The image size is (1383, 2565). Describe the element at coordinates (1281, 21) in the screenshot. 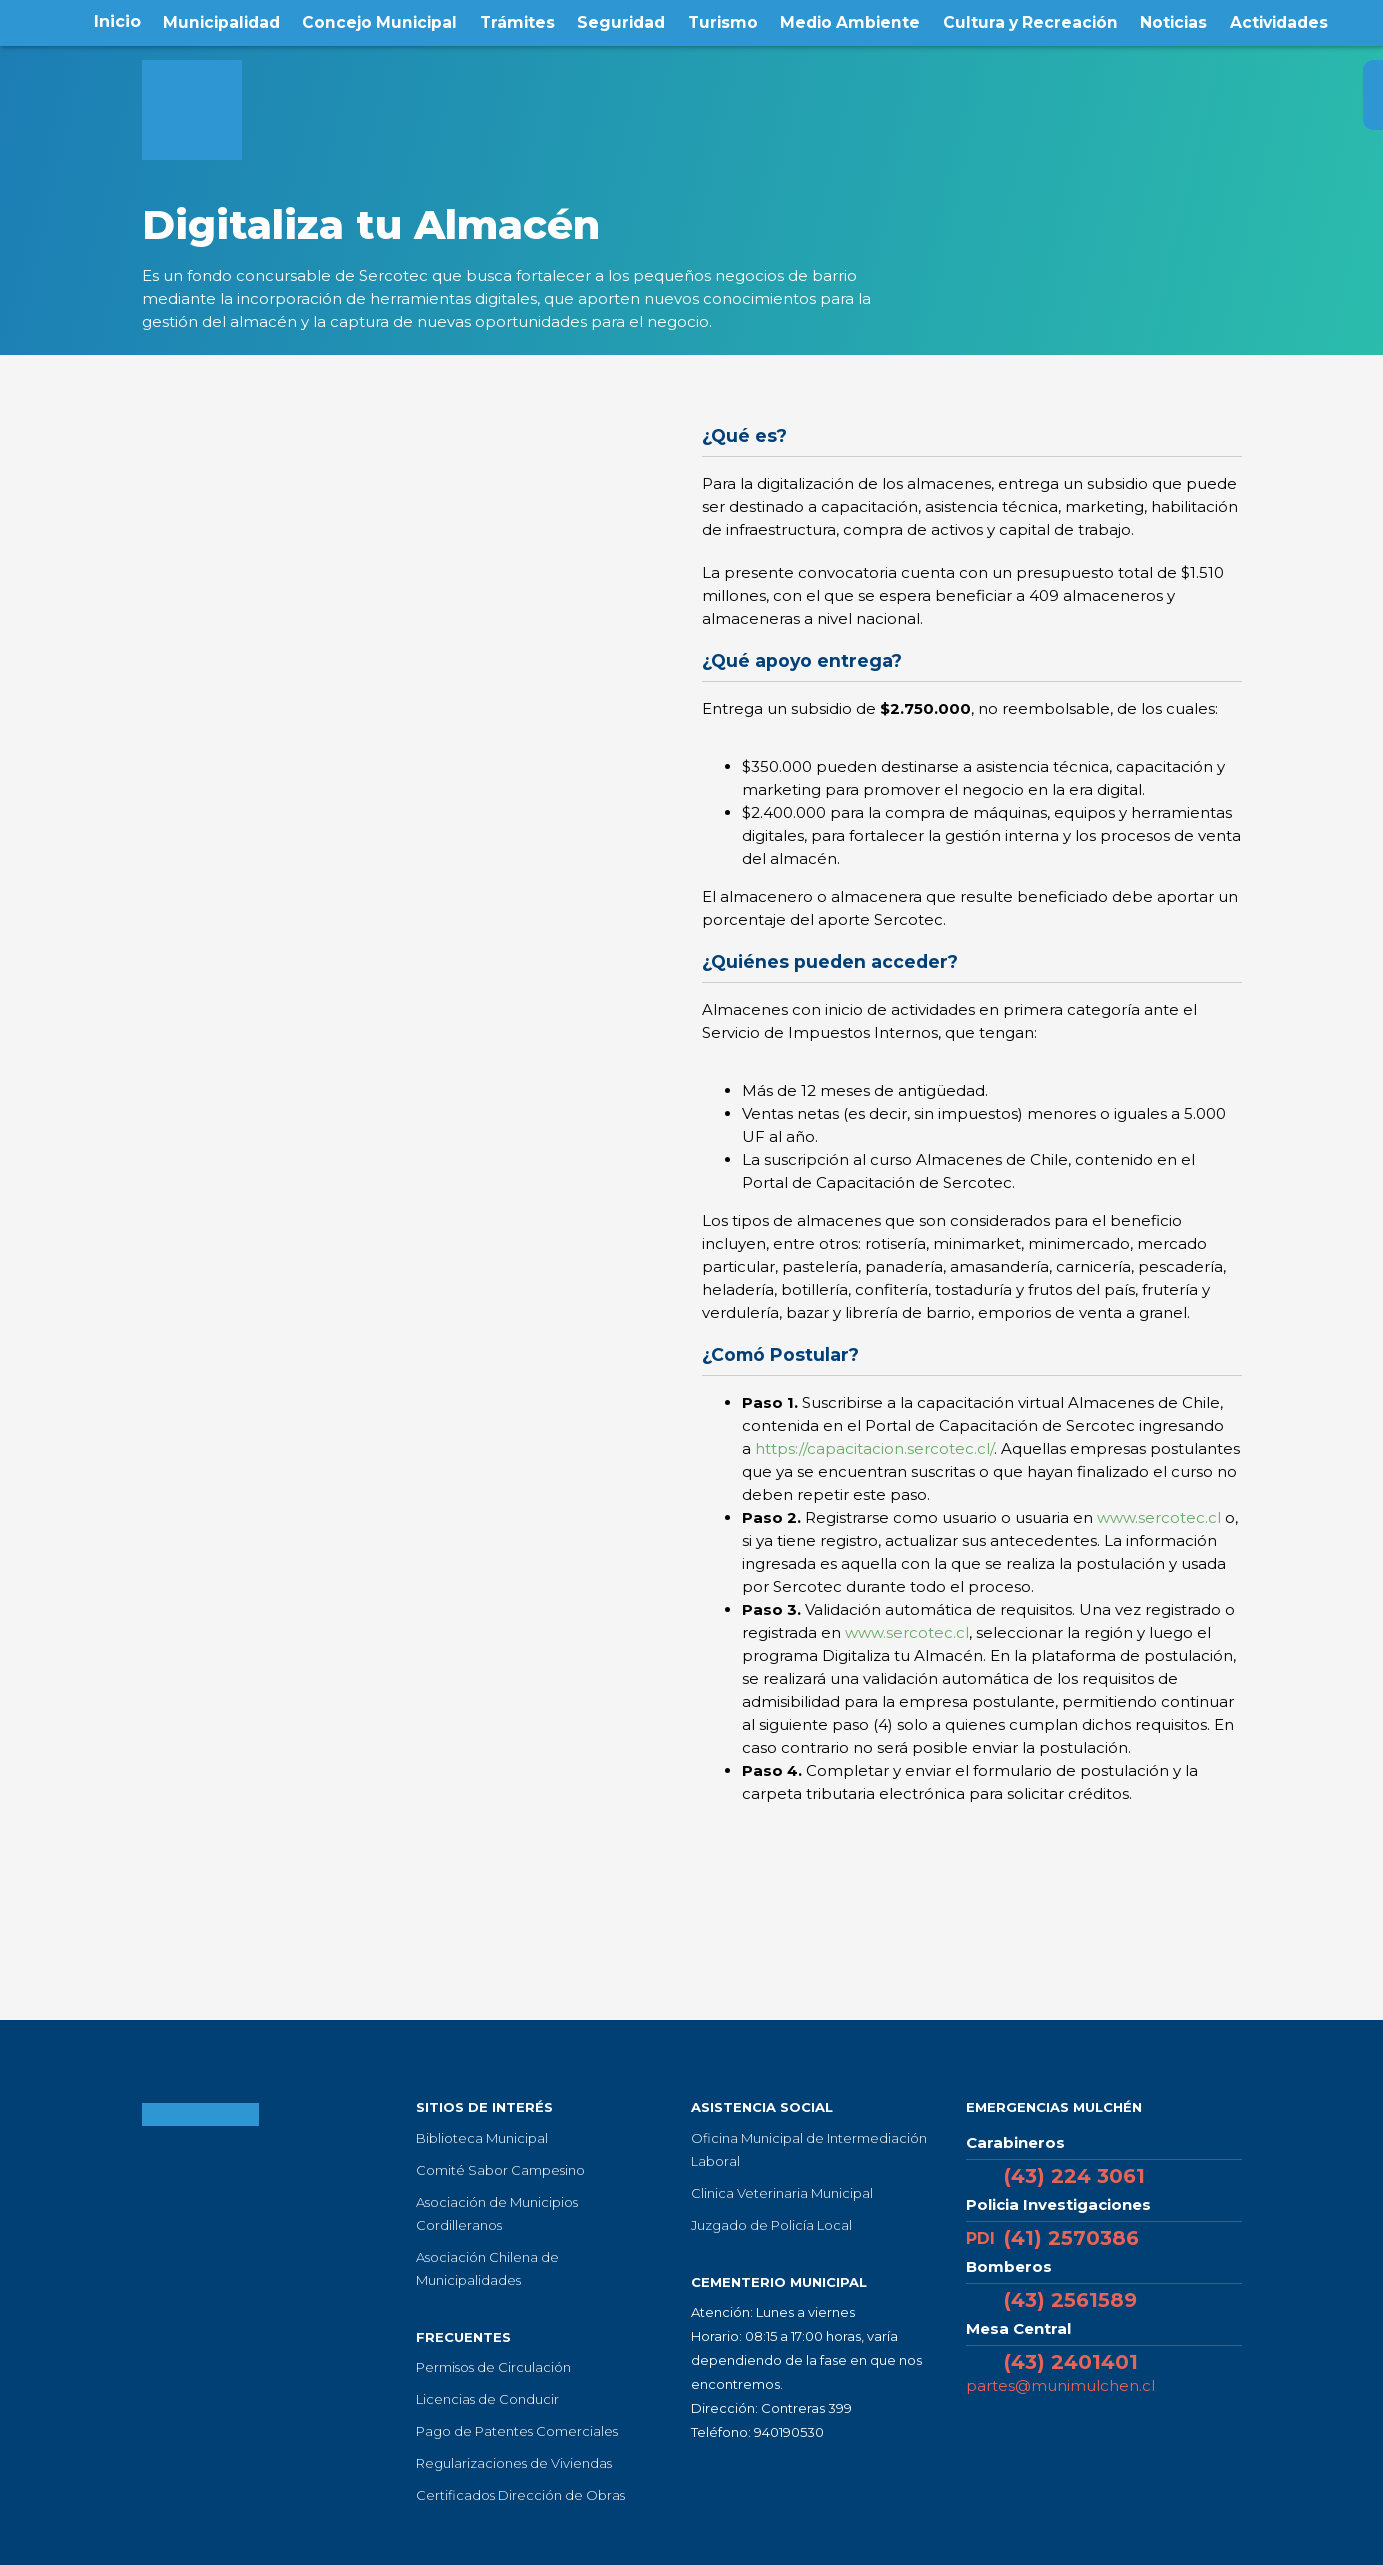

I see `Actividades` at that location.